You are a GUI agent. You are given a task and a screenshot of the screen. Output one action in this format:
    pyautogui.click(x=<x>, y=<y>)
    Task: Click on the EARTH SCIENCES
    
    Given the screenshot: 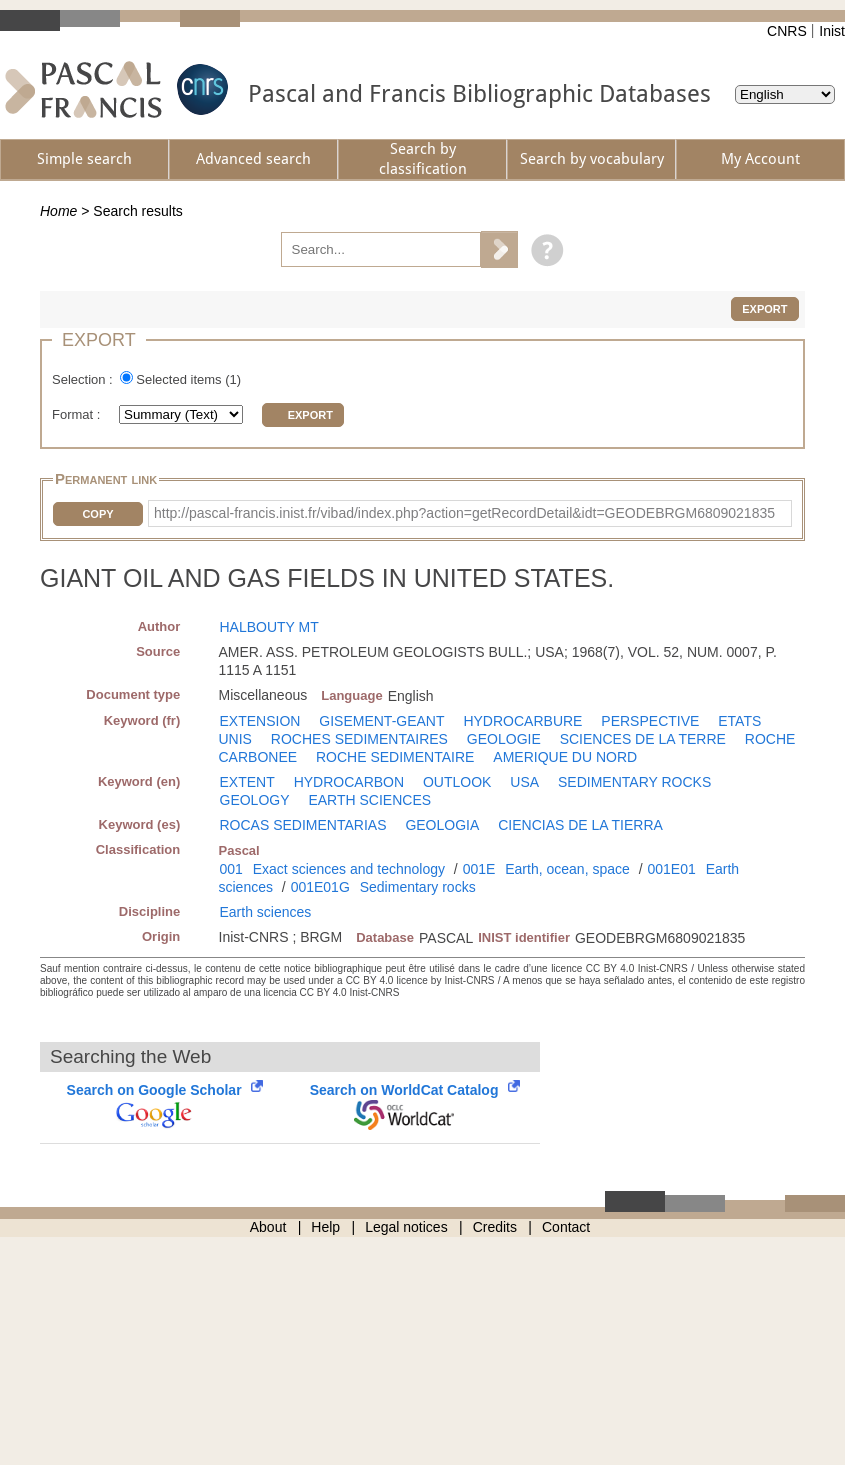 What is the action you would take?
    pyautogui.click(x=369, y=800)
    